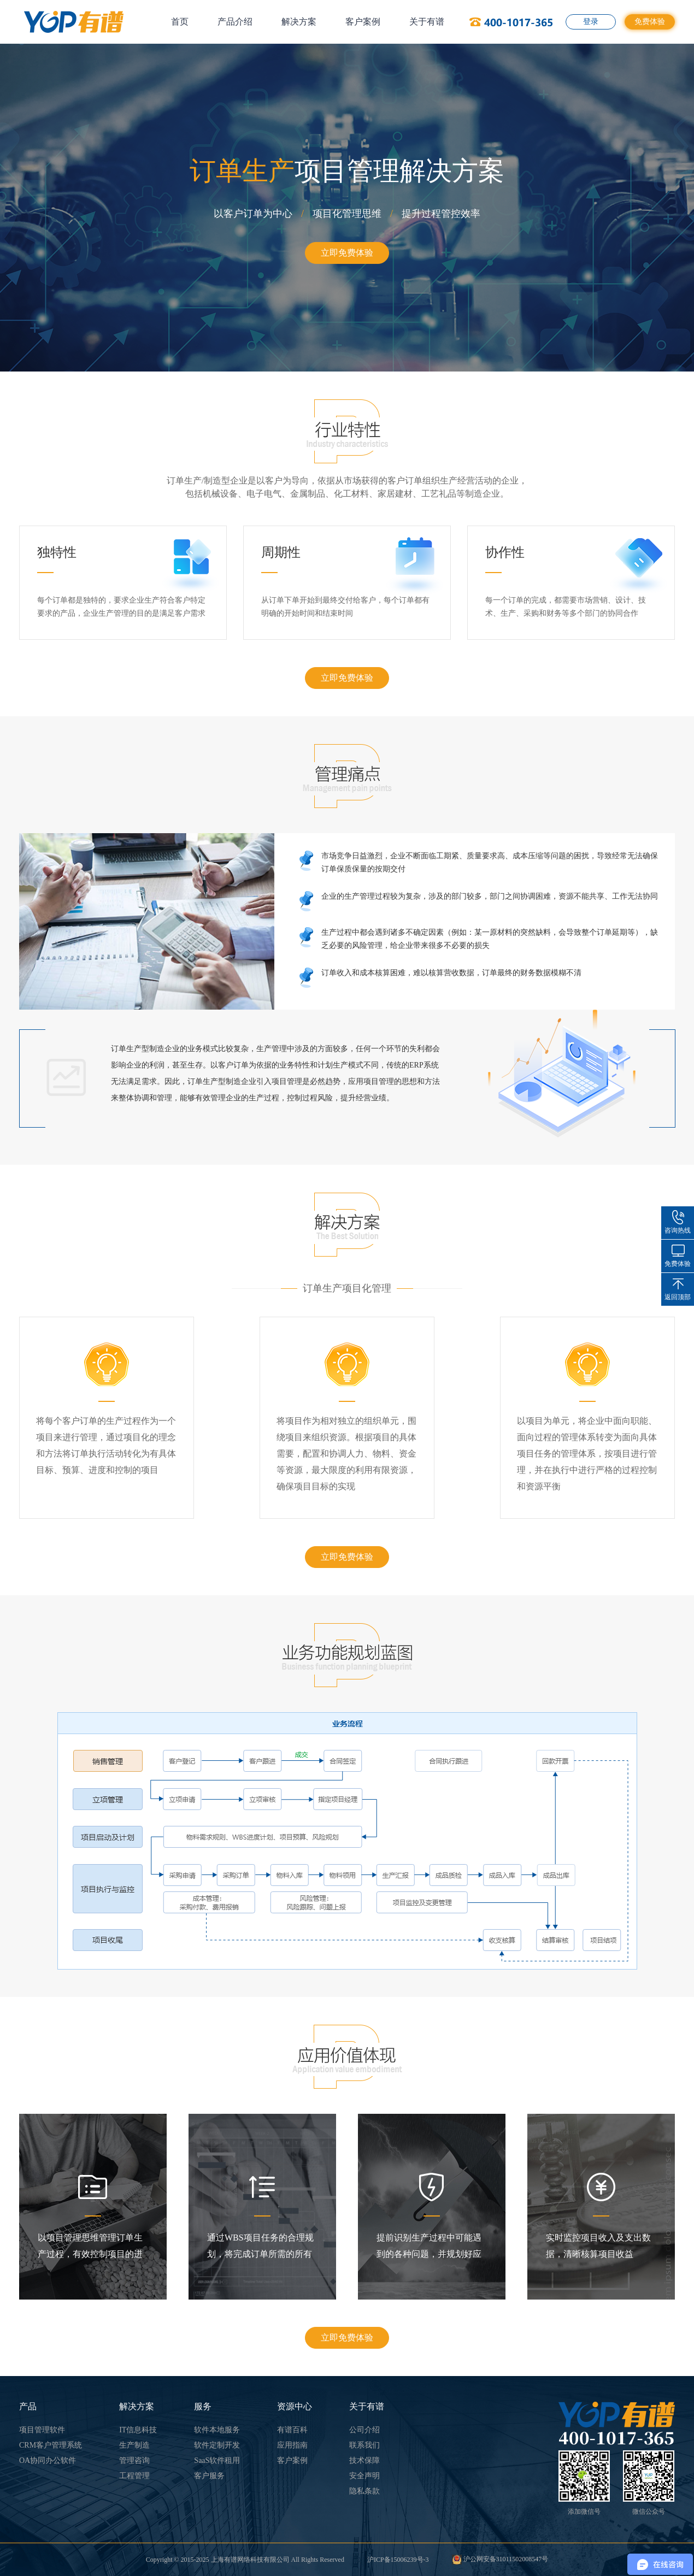 This screenshot has width=694, height=2576. I want to click on SaaS软件租用, so click(217, 2460).